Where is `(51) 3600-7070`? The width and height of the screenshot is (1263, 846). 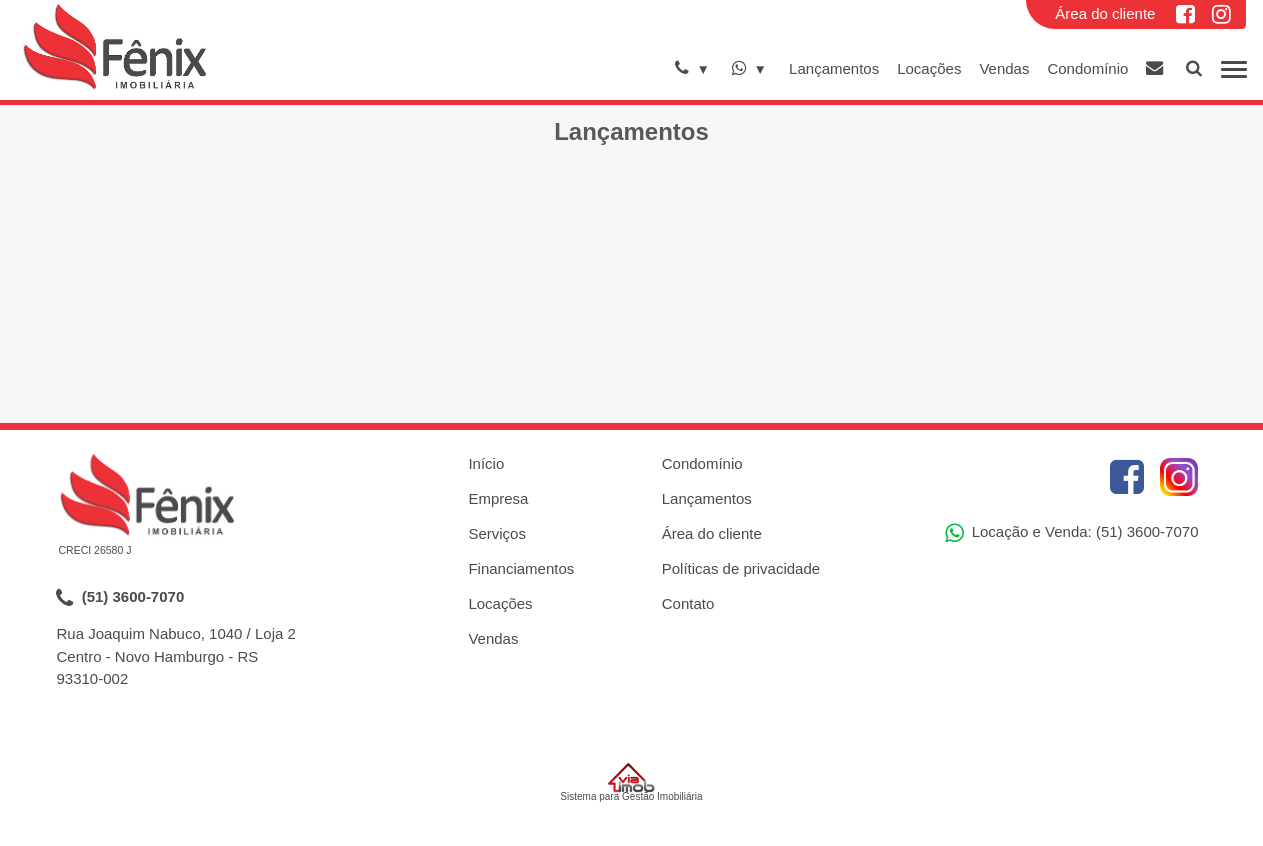 (51) 3600-7070 is located at coordinates (120, 598).